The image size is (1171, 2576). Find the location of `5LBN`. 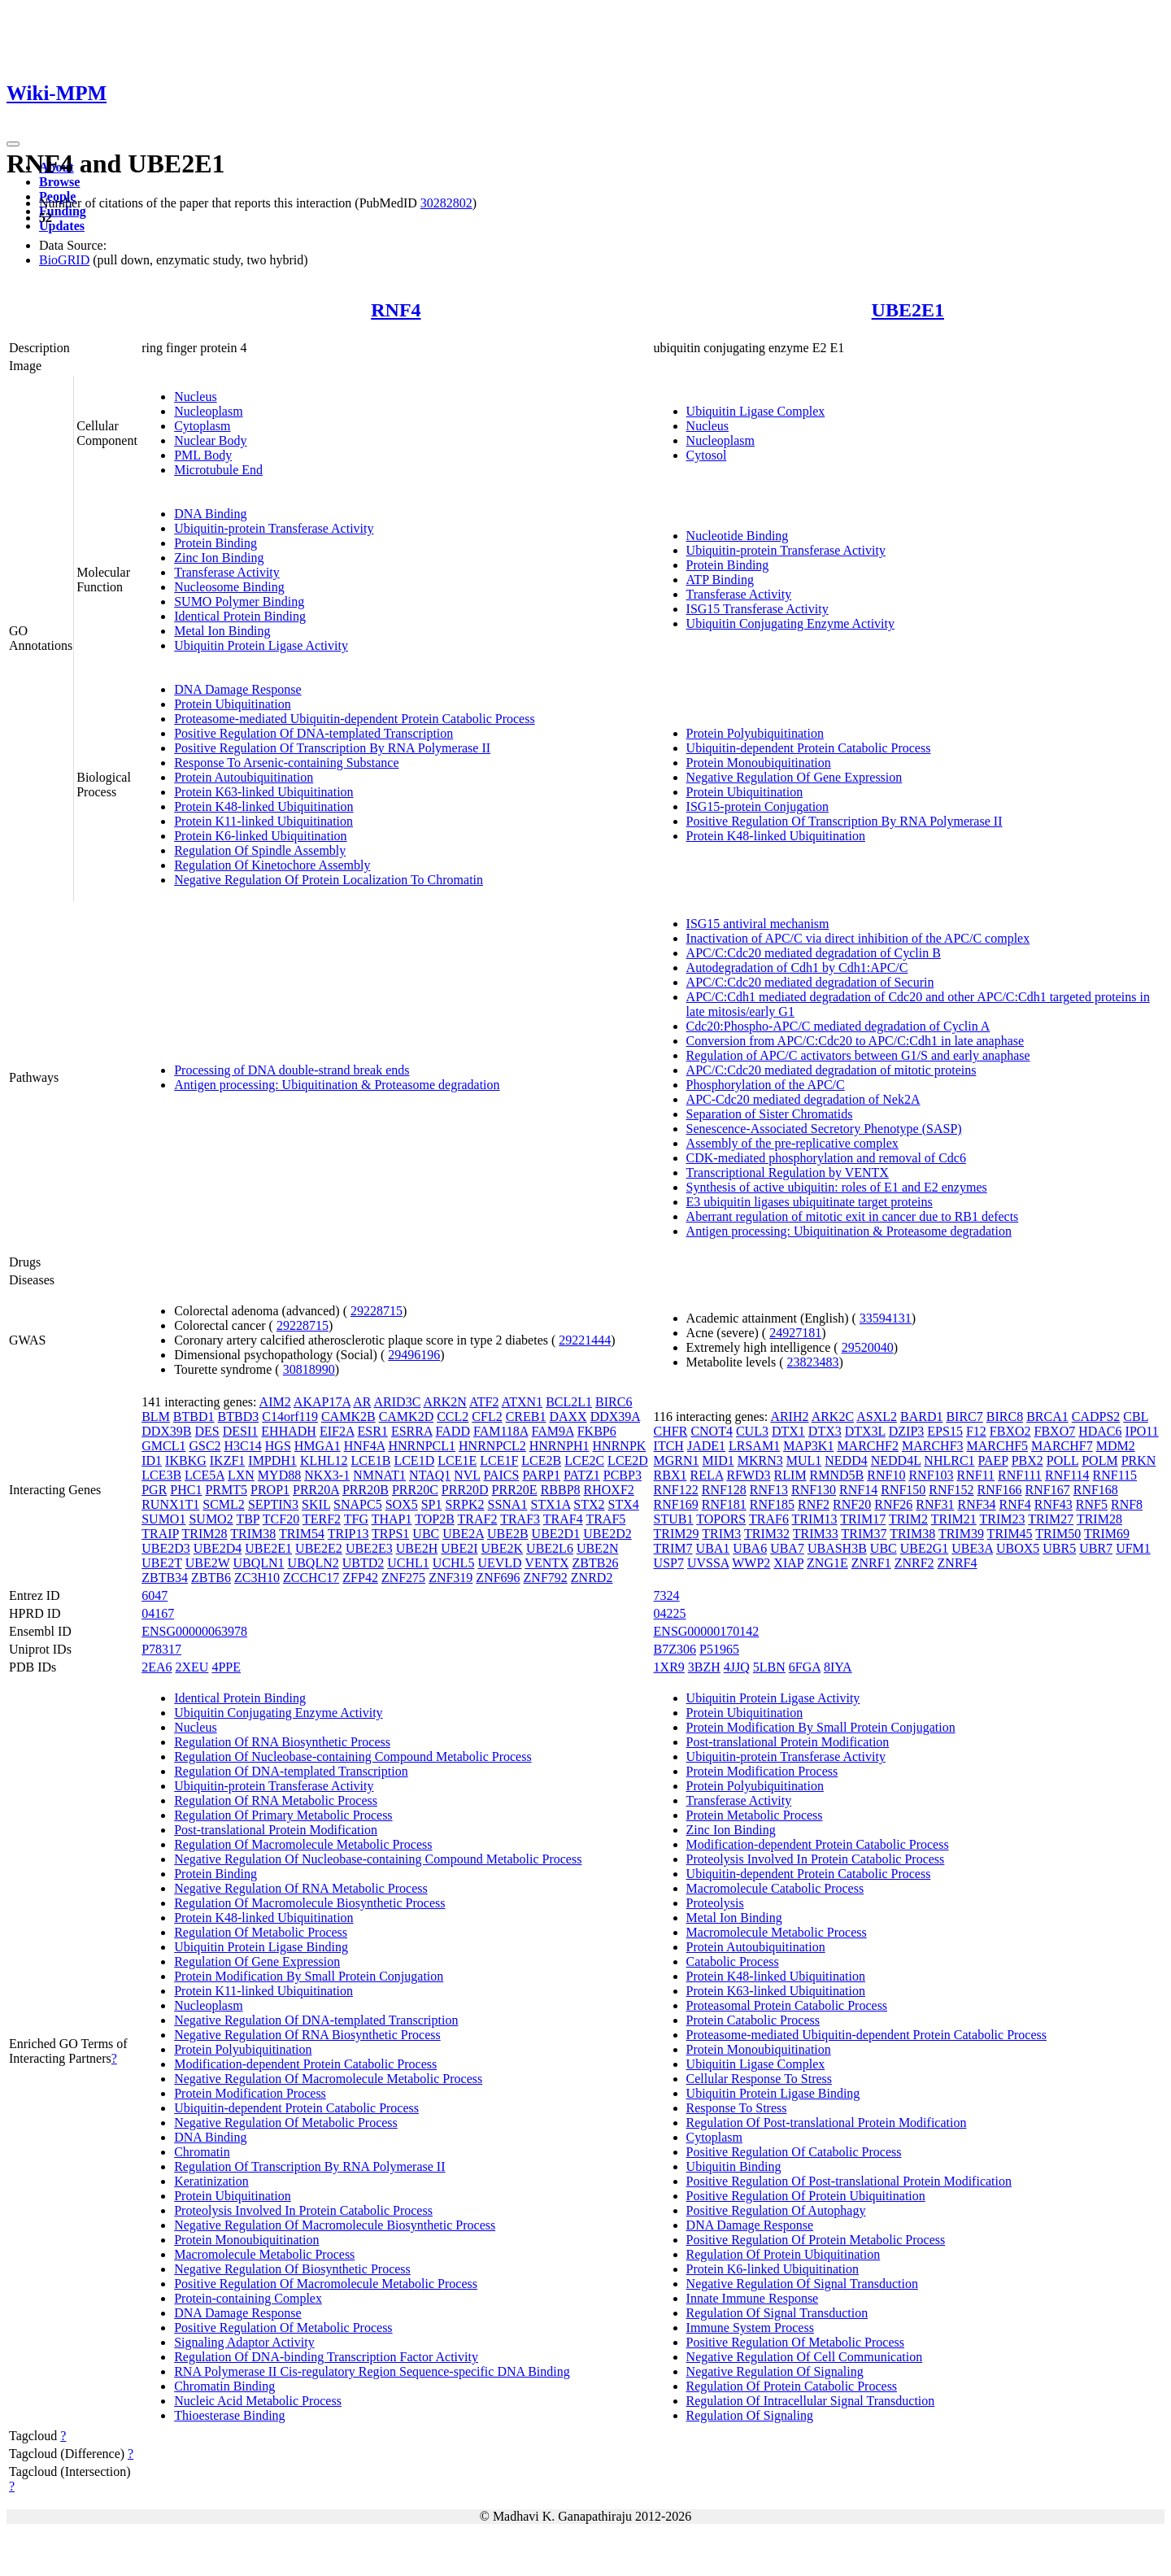

5LBN is located at coordinates (769, 1667).